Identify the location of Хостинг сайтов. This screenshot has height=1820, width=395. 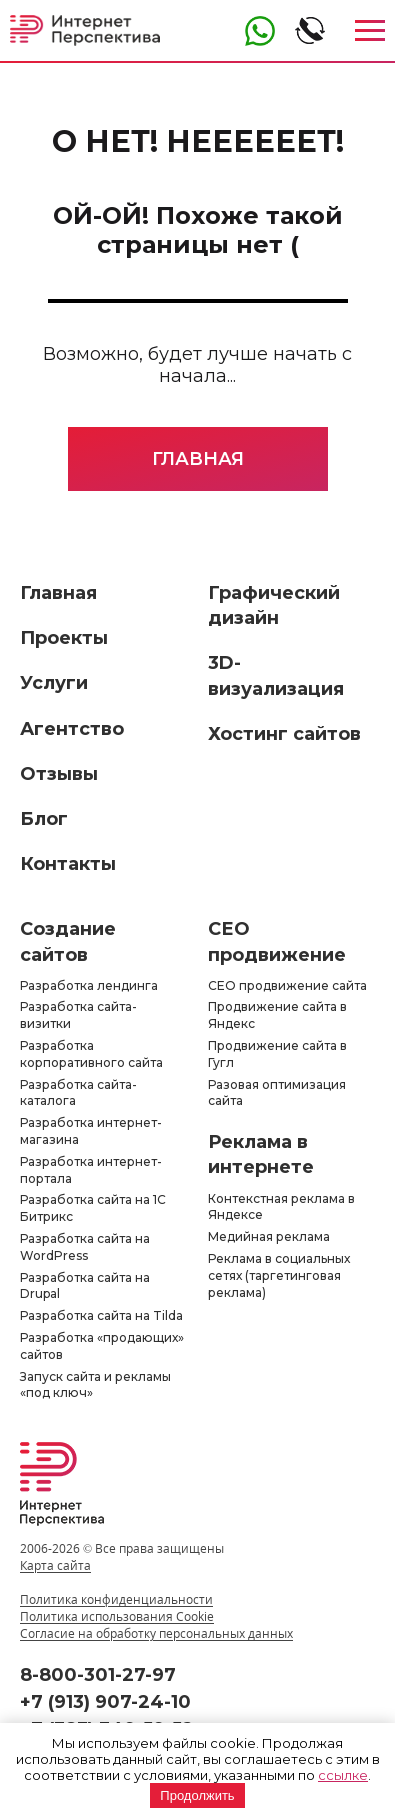
(284, 734).